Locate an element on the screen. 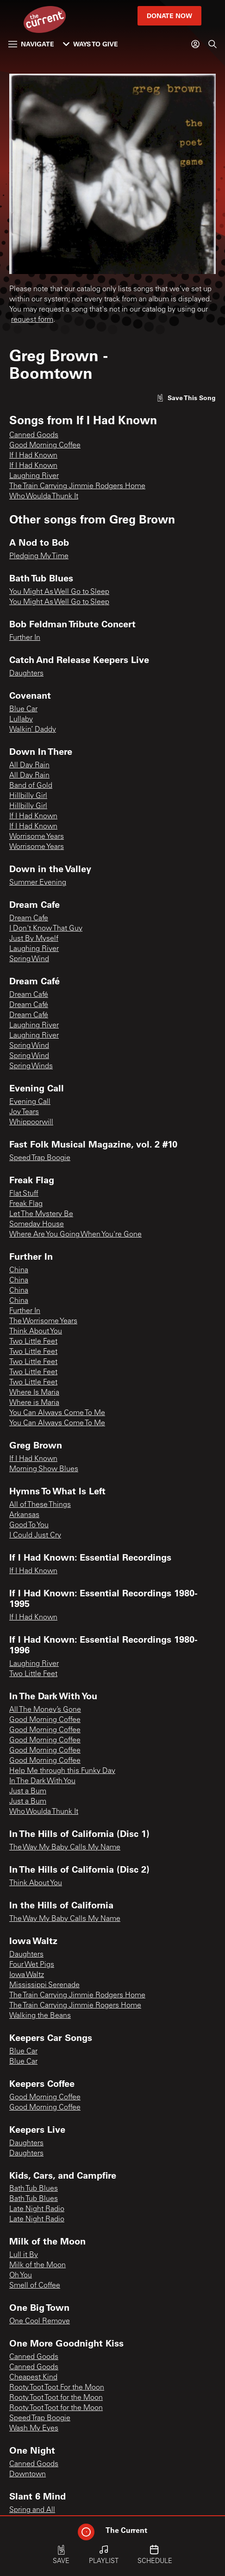  Rooty Toot Toot for the Moon is located at coordinates (56, 2398).